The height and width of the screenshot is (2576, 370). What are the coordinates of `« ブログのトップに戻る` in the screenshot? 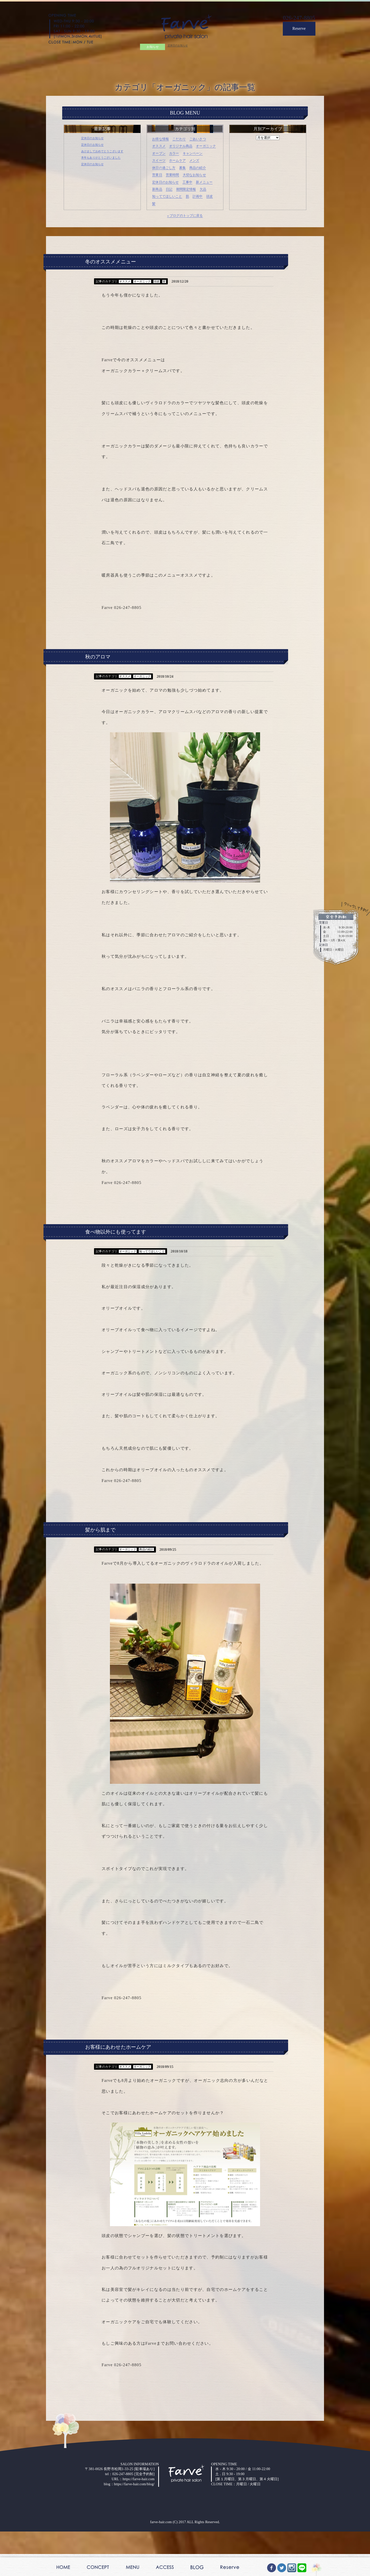 It's located at (185, 225).